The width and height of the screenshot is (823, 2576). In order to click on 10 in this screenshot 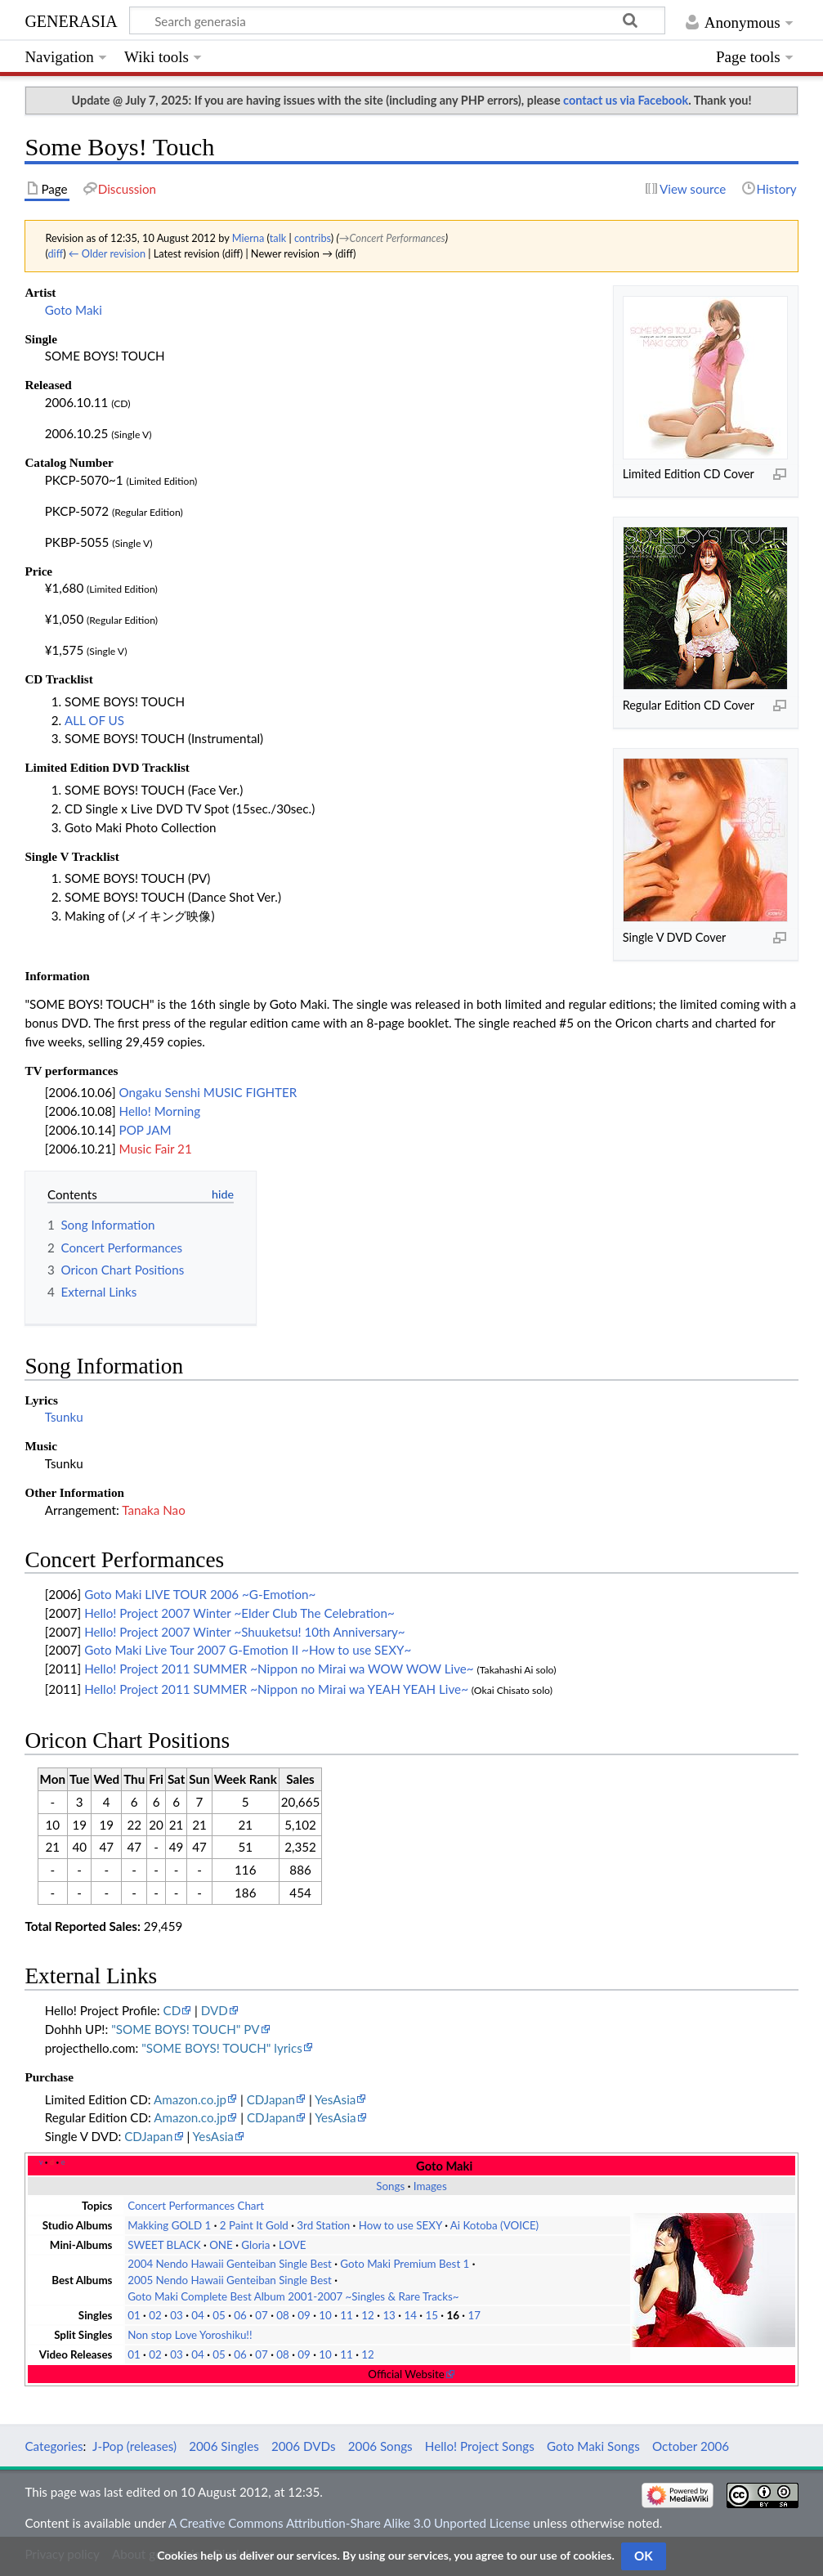, I will do `click(325, 2315)`.